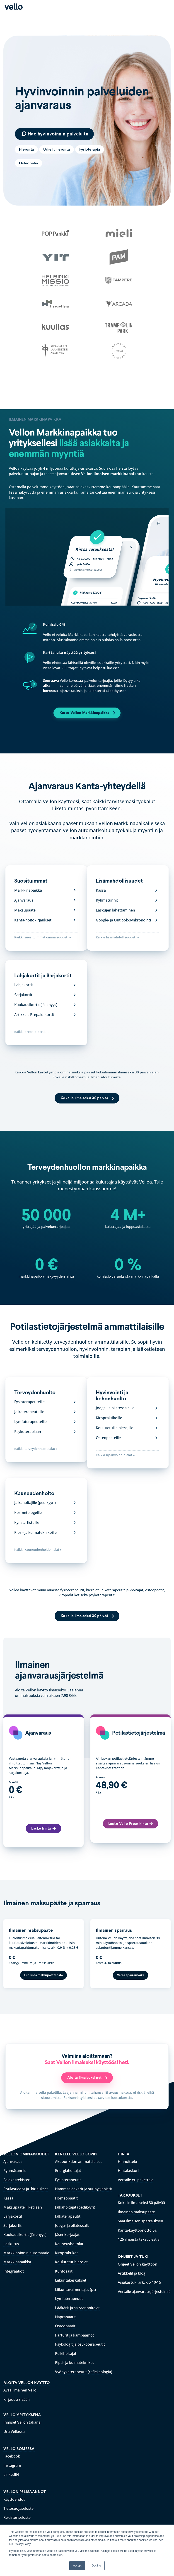  I want to click on Koulutetuille hierojille, so click(114, 1429).